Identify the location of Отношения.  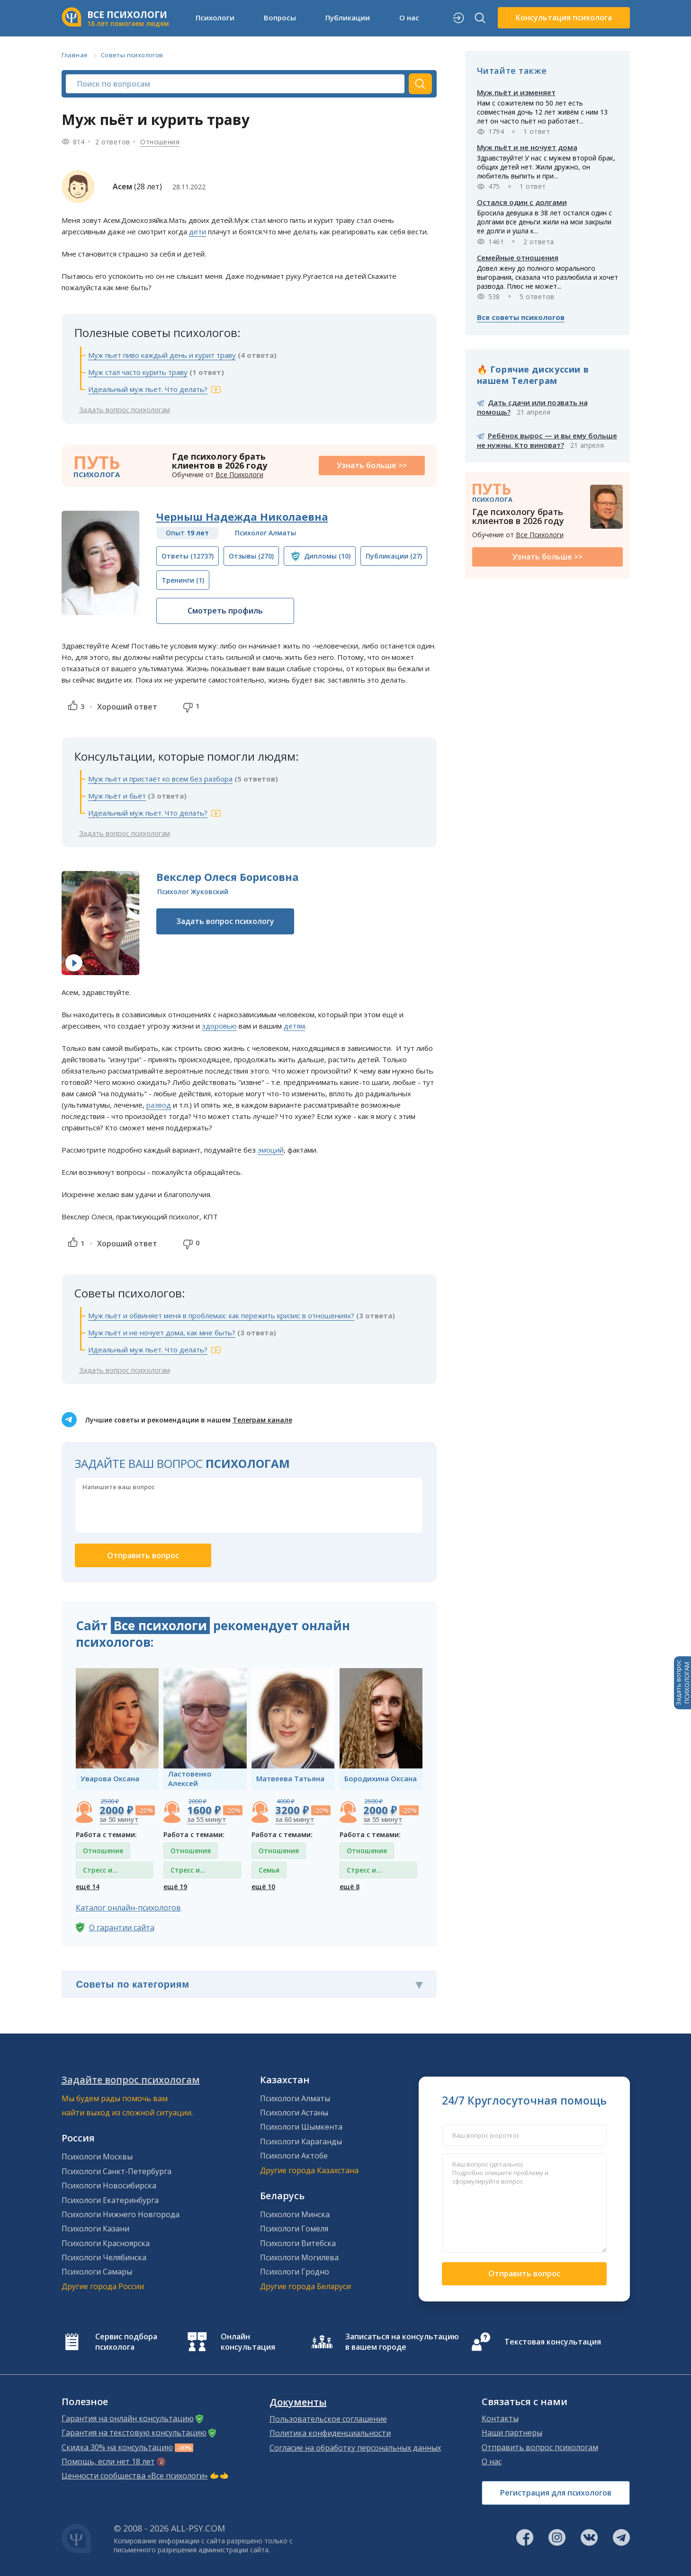
(159, 141).